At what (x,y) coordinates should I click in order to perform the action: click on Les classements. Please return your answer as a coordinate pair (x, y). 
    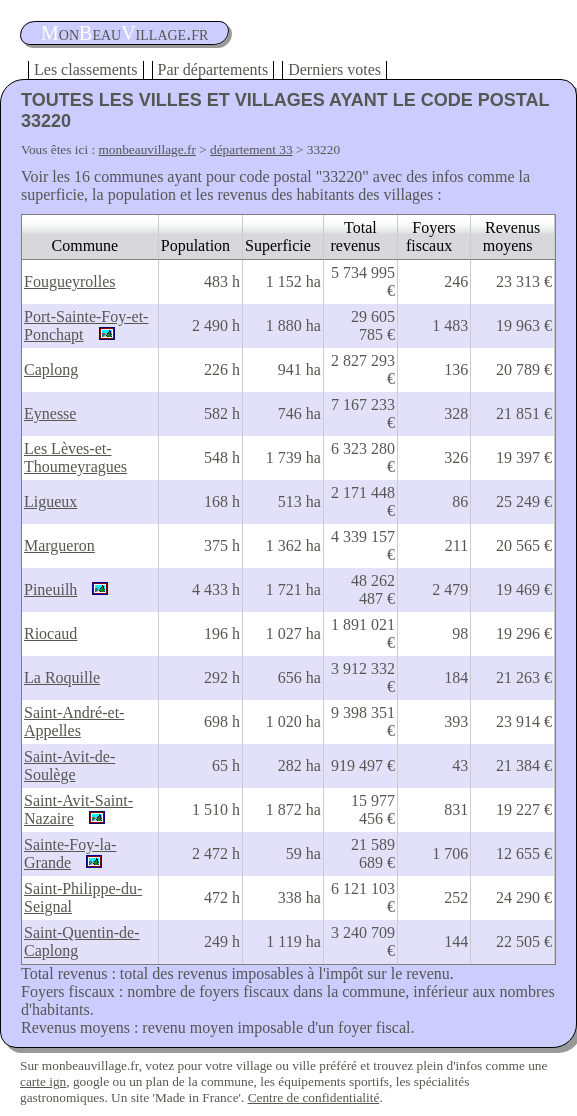
    Looking at the image, I should click on (86, 69).